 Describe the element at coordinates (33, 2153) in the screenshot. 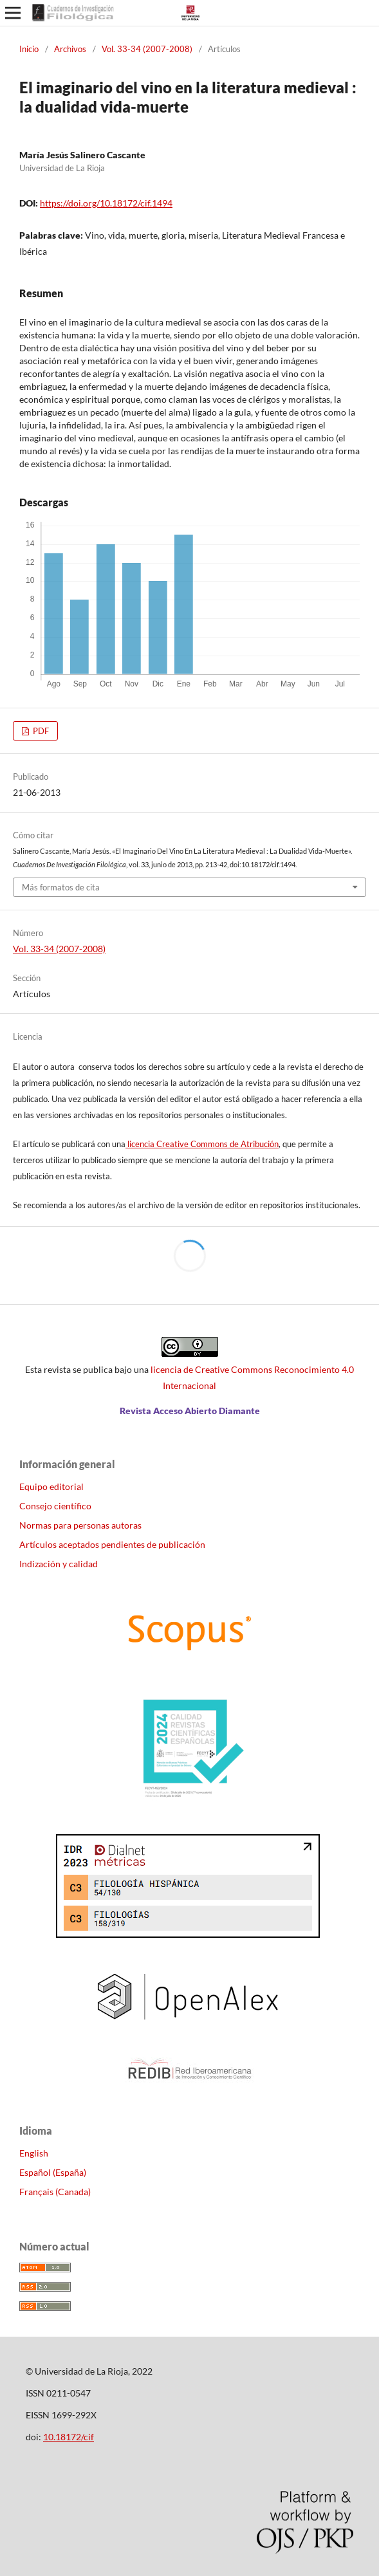

I see `English` at that location.